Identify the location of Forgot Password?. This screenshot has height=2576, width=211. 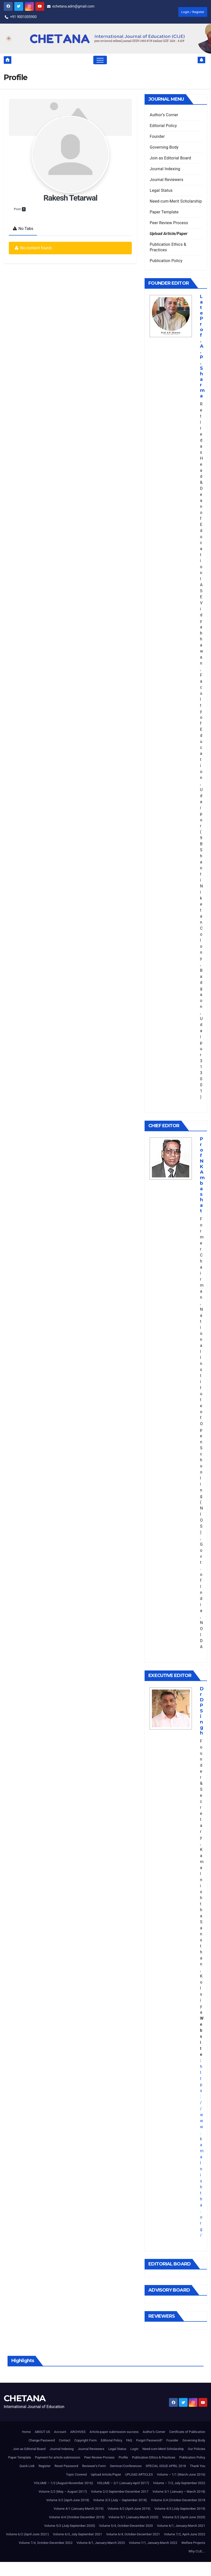
(149, 2440).